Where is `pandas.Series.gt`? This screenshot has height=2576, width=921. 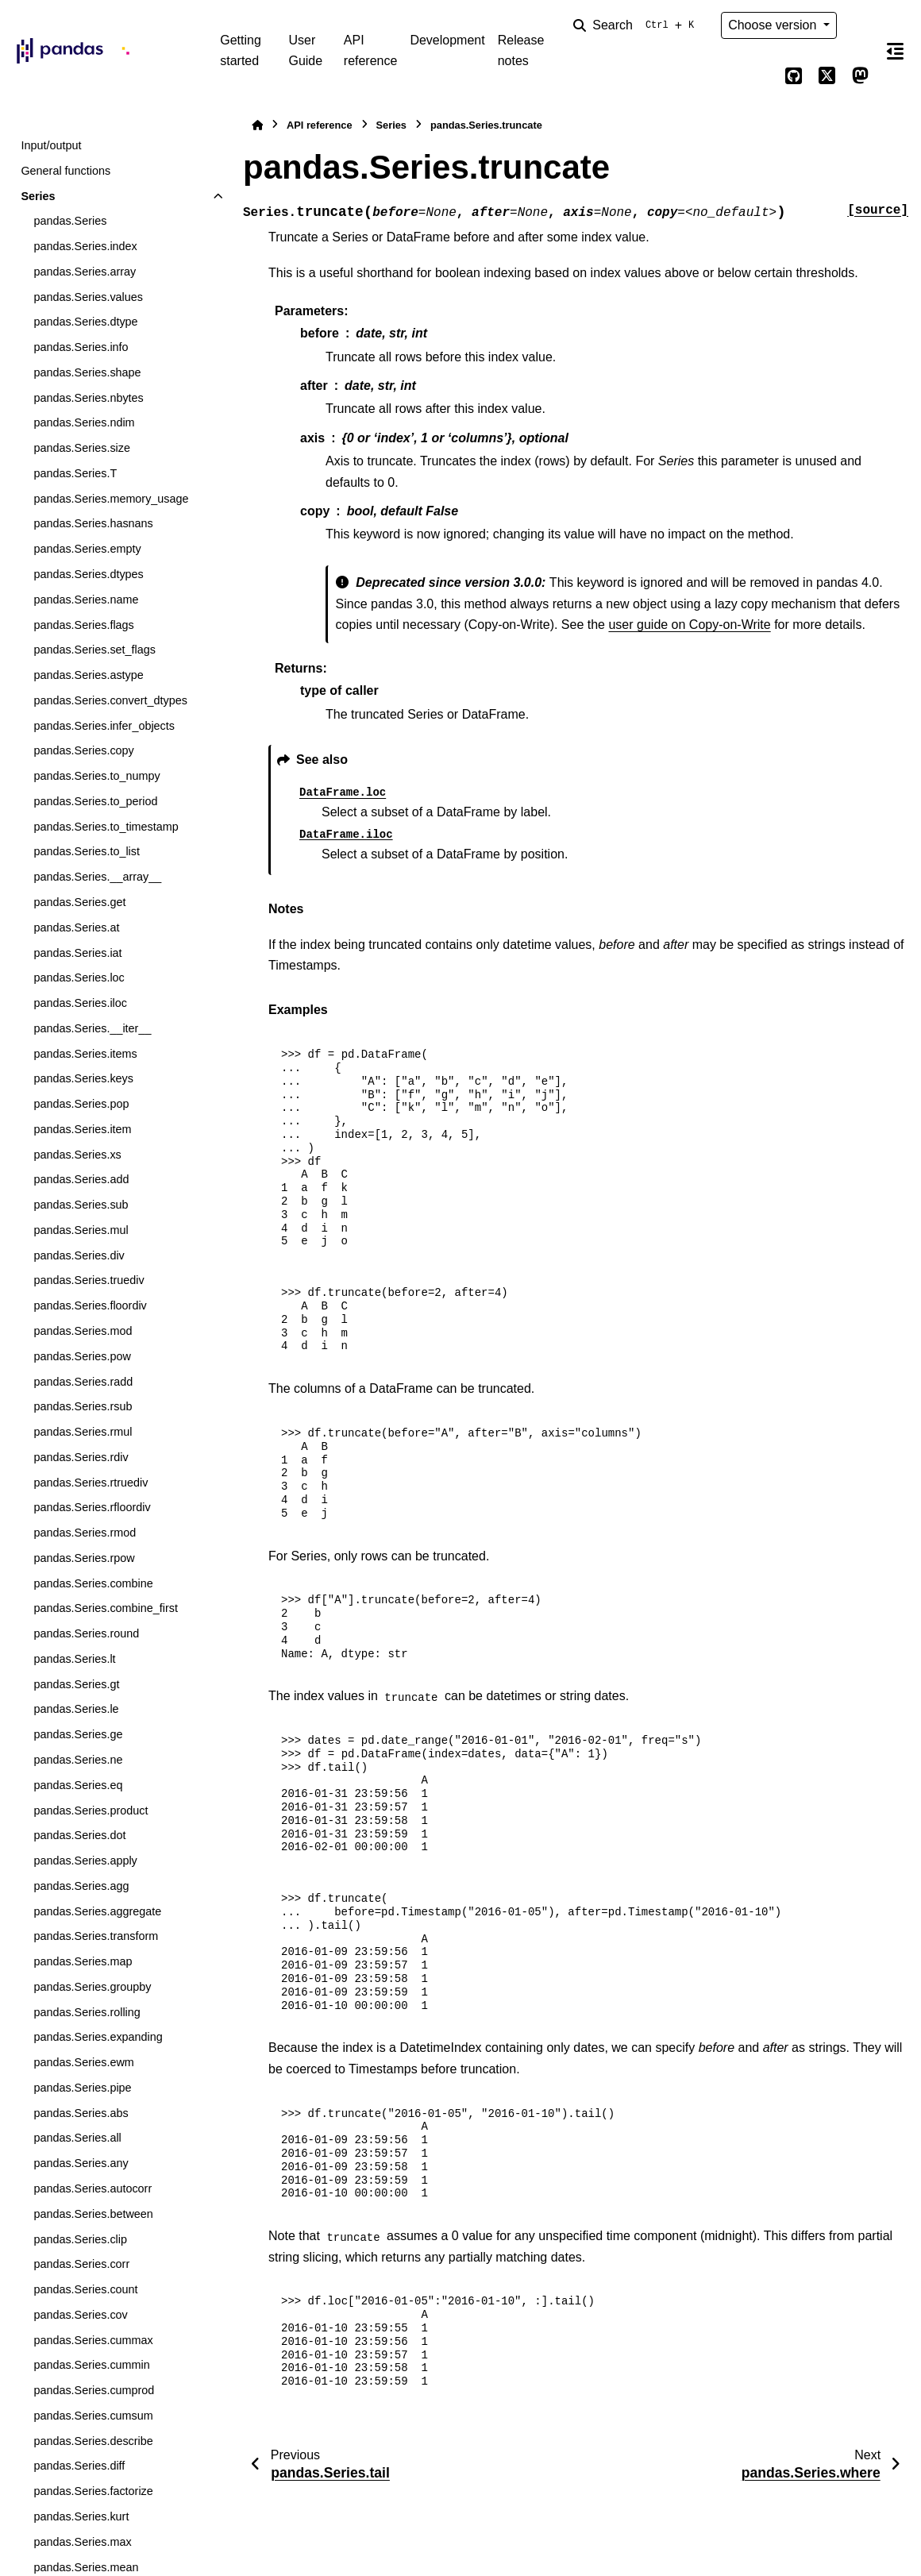 pandas.Series.gt is located at coordinates (76, 1684).